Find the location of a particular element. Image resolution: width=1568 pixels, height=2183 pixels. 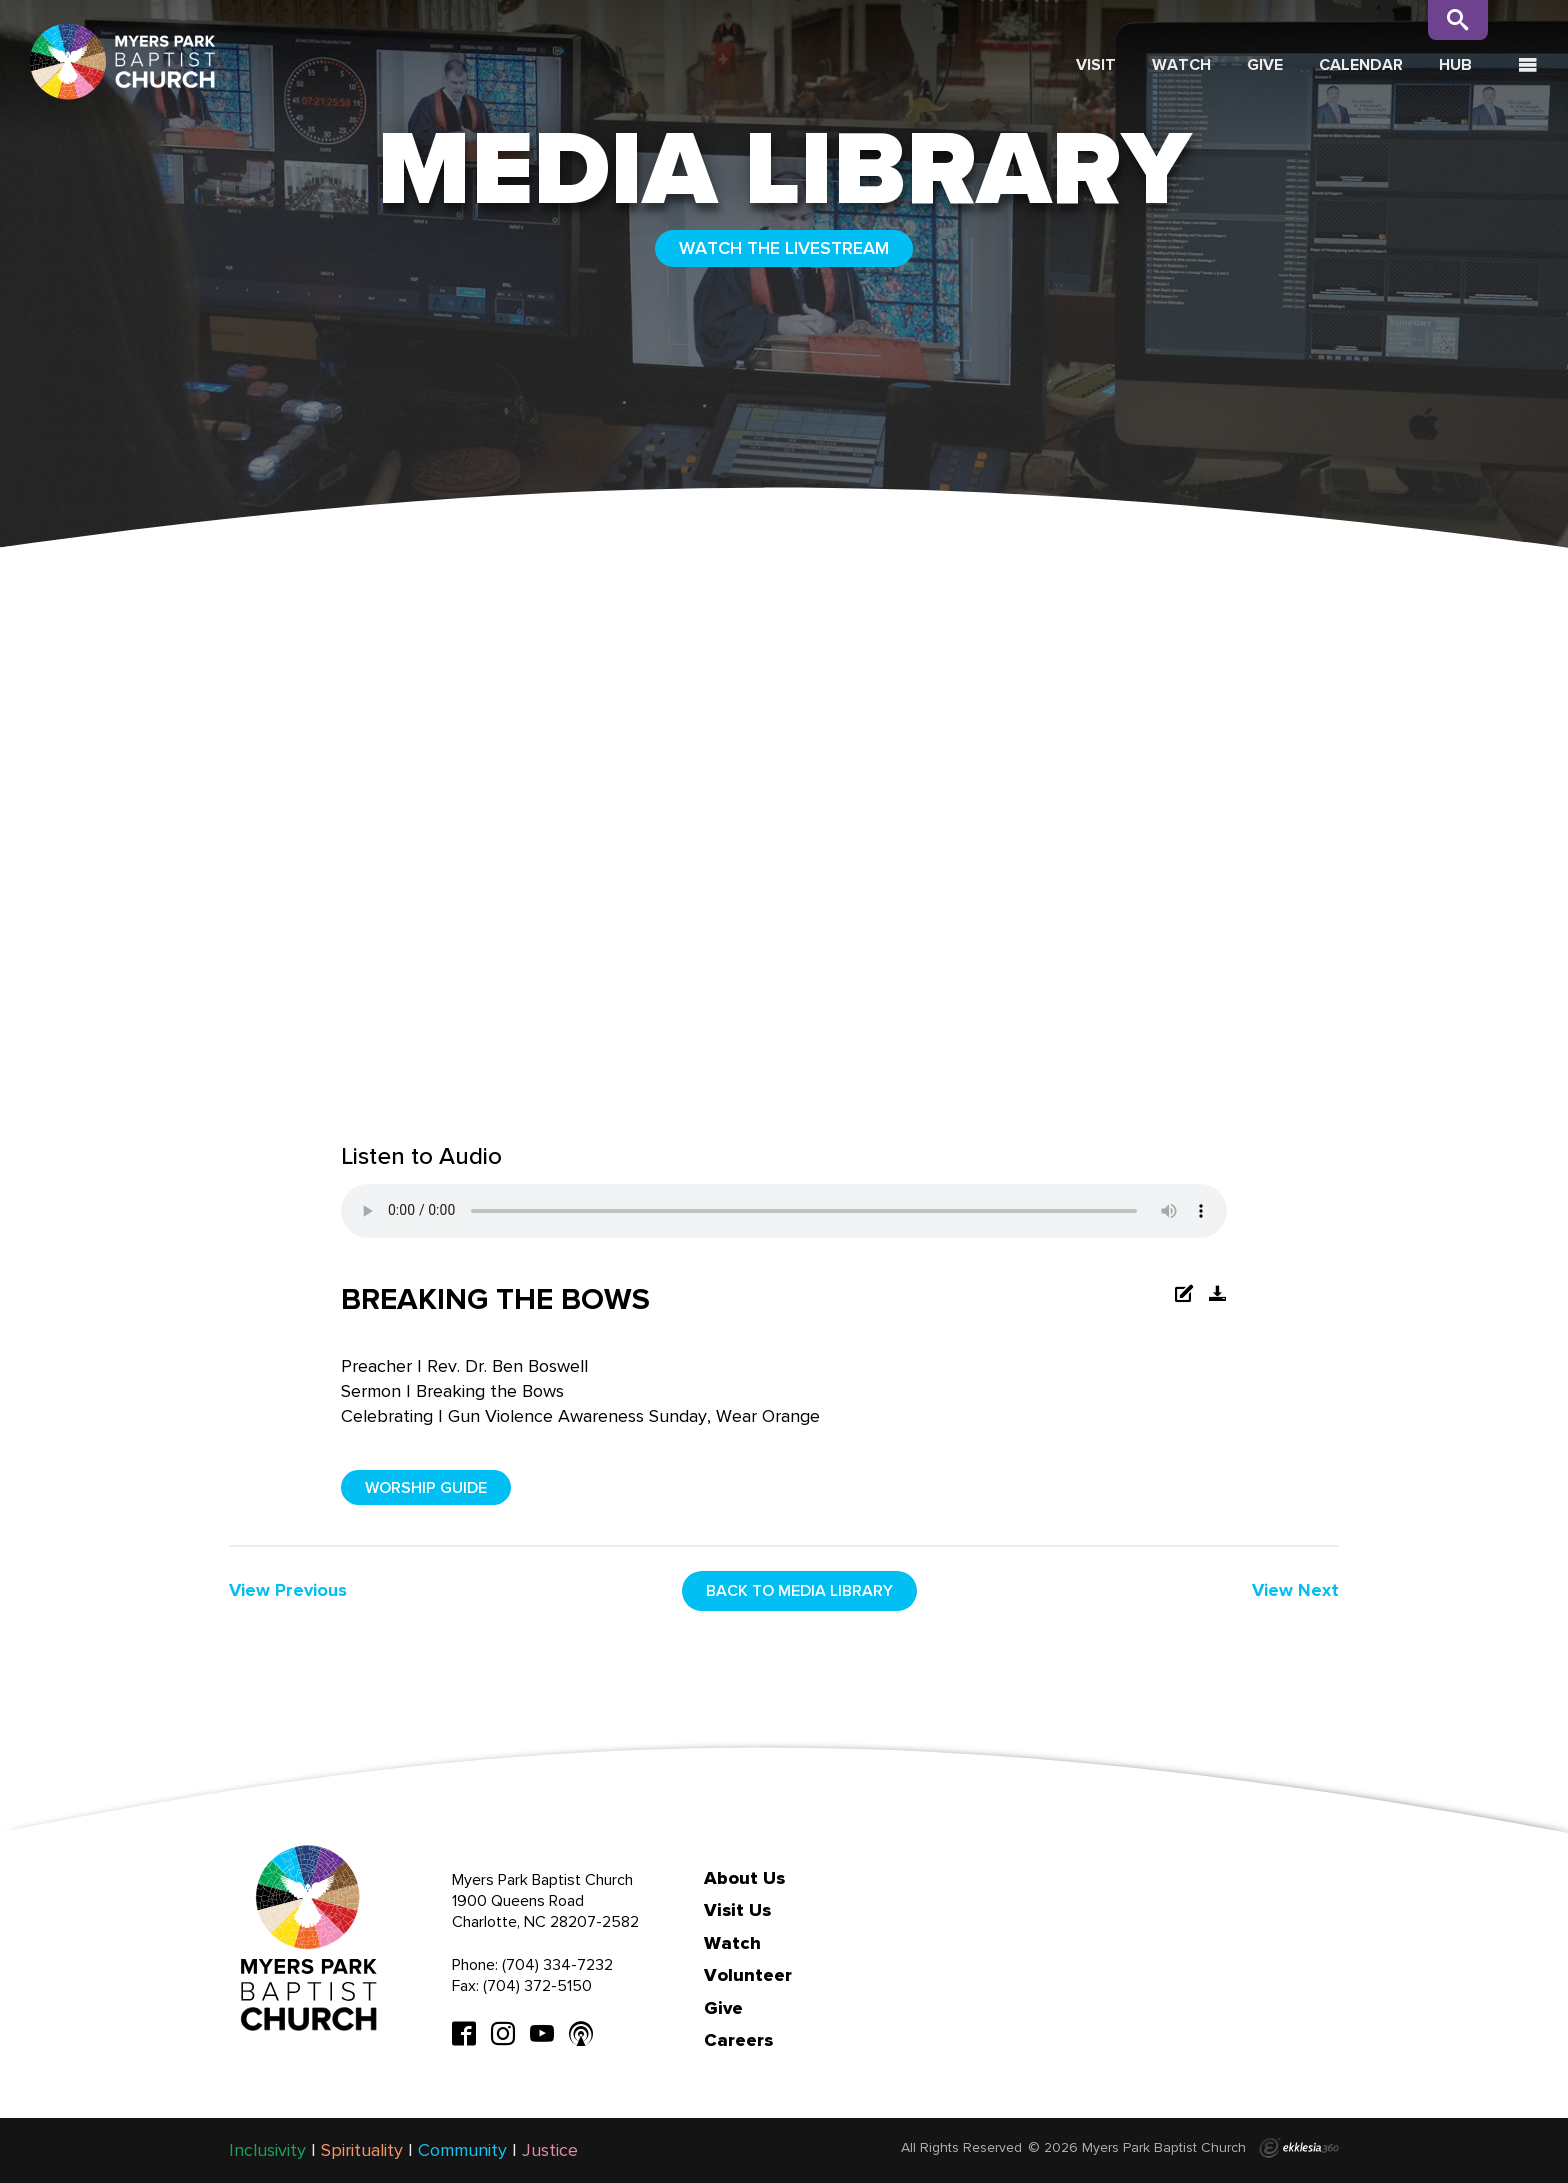

Give is located at coordinates (1265, 64).